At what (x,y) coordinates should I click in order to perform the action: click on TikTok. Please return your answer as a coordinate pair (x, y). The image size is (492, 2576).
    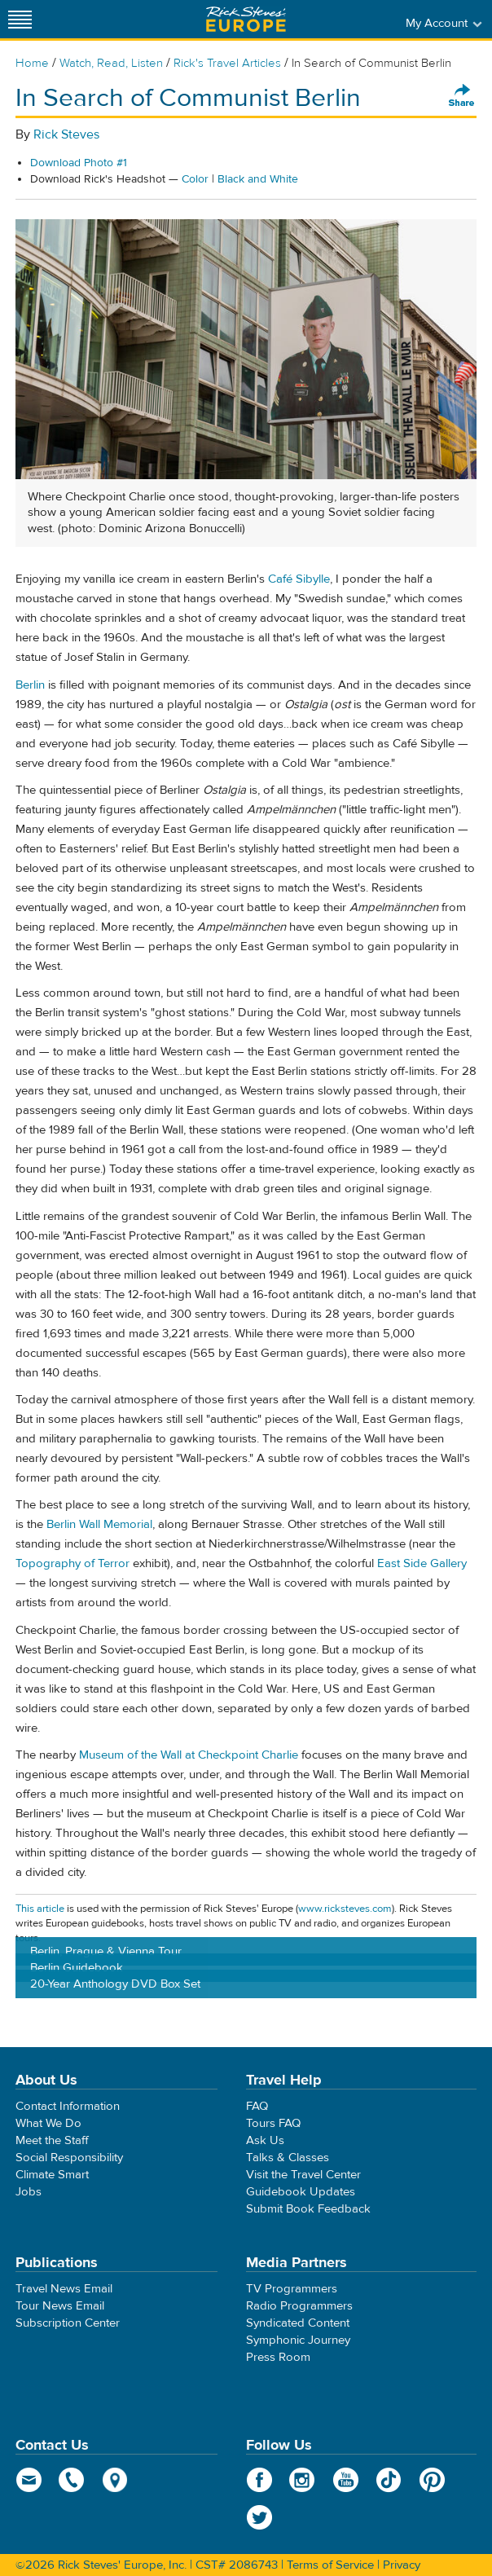
    Looking at the image, I should click on (389, 2480).